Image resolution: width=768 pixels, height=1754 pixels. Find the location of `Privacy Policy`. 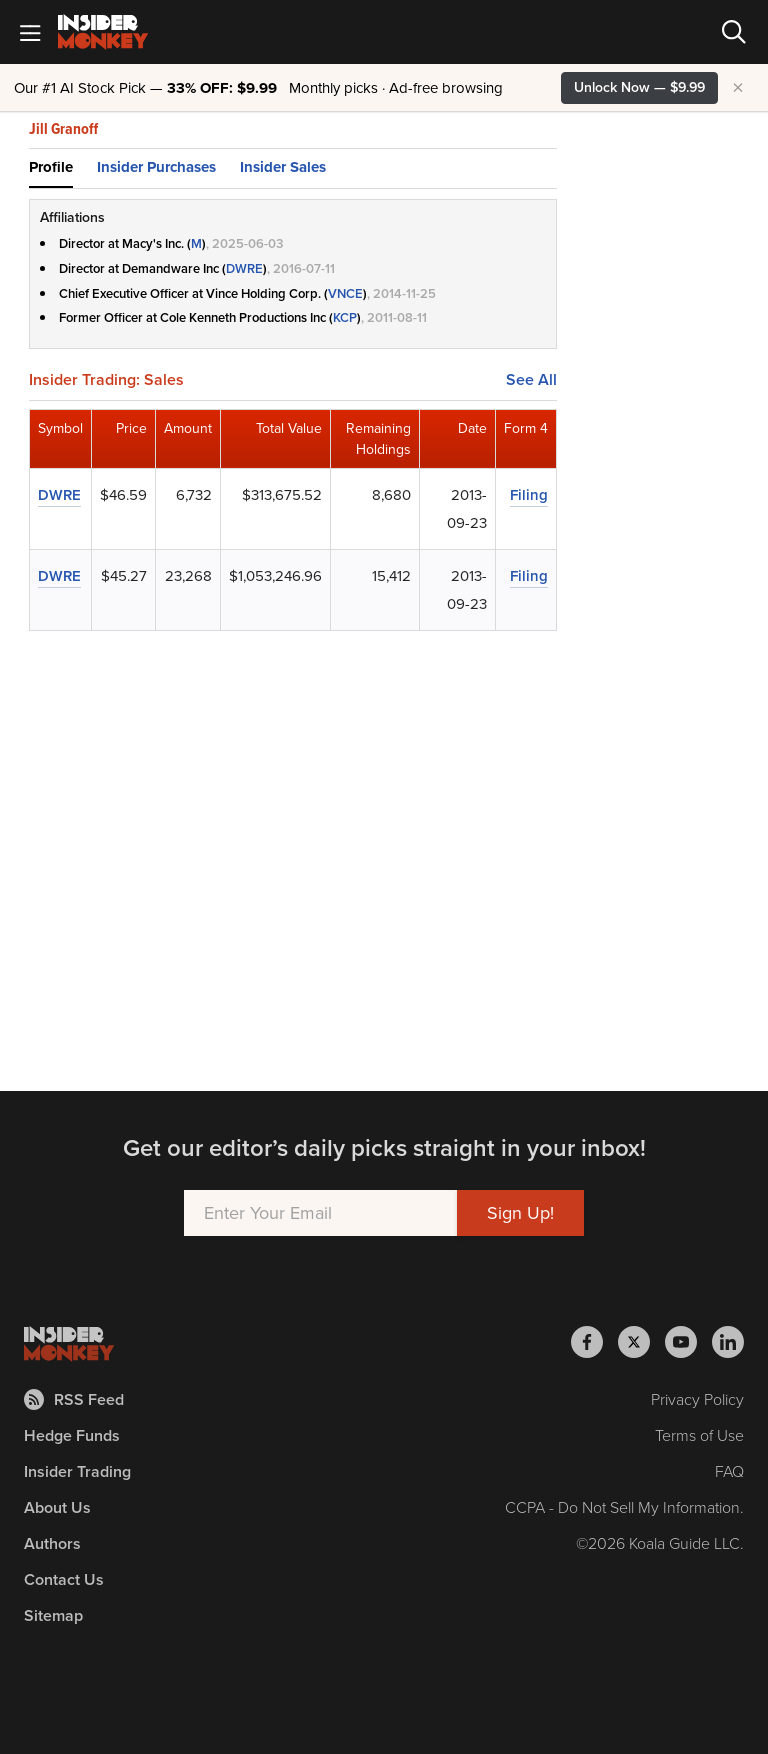

Privacy Policy is located at coordinates (697, 1399).